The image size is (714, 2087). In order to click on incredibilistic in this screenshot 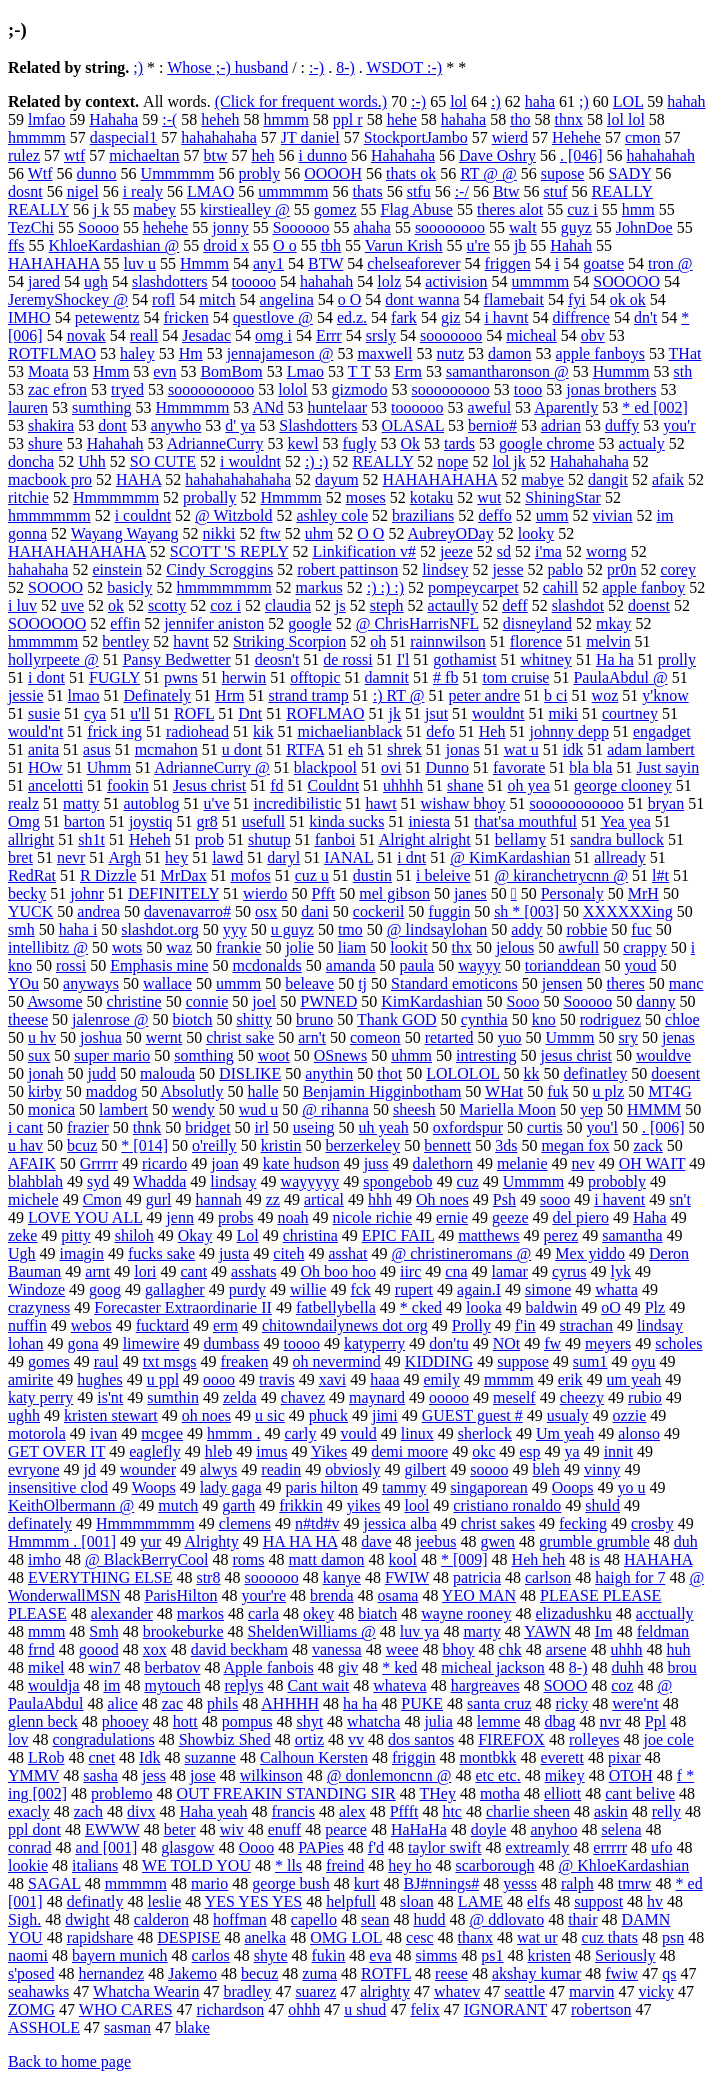, I will do `click(298, 803)`.